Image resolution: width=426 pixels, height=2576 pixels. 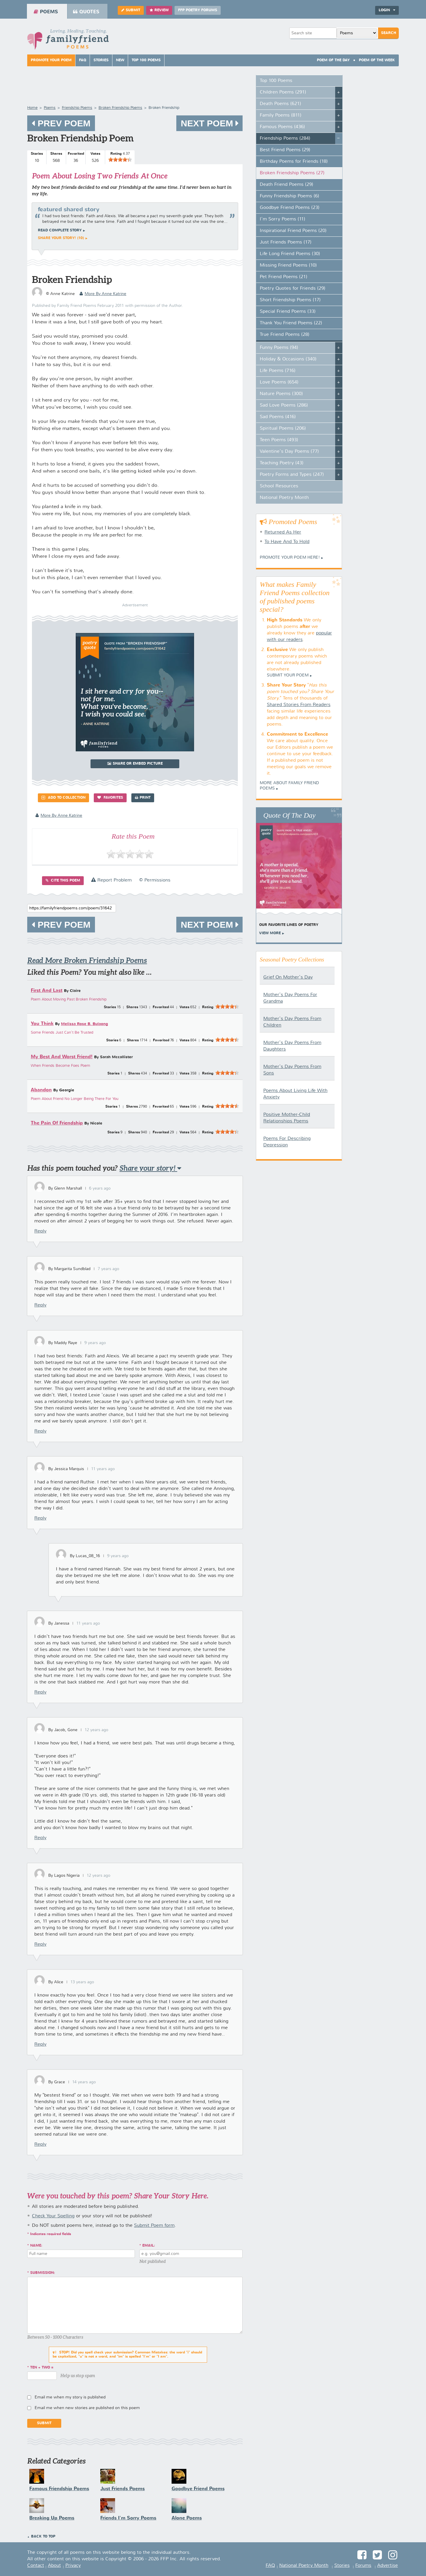 What do you see at coordinates (290, 207) in the screenshot?
I see `Goodbye Friend Poems (23)` at bounding box center [290, 207].